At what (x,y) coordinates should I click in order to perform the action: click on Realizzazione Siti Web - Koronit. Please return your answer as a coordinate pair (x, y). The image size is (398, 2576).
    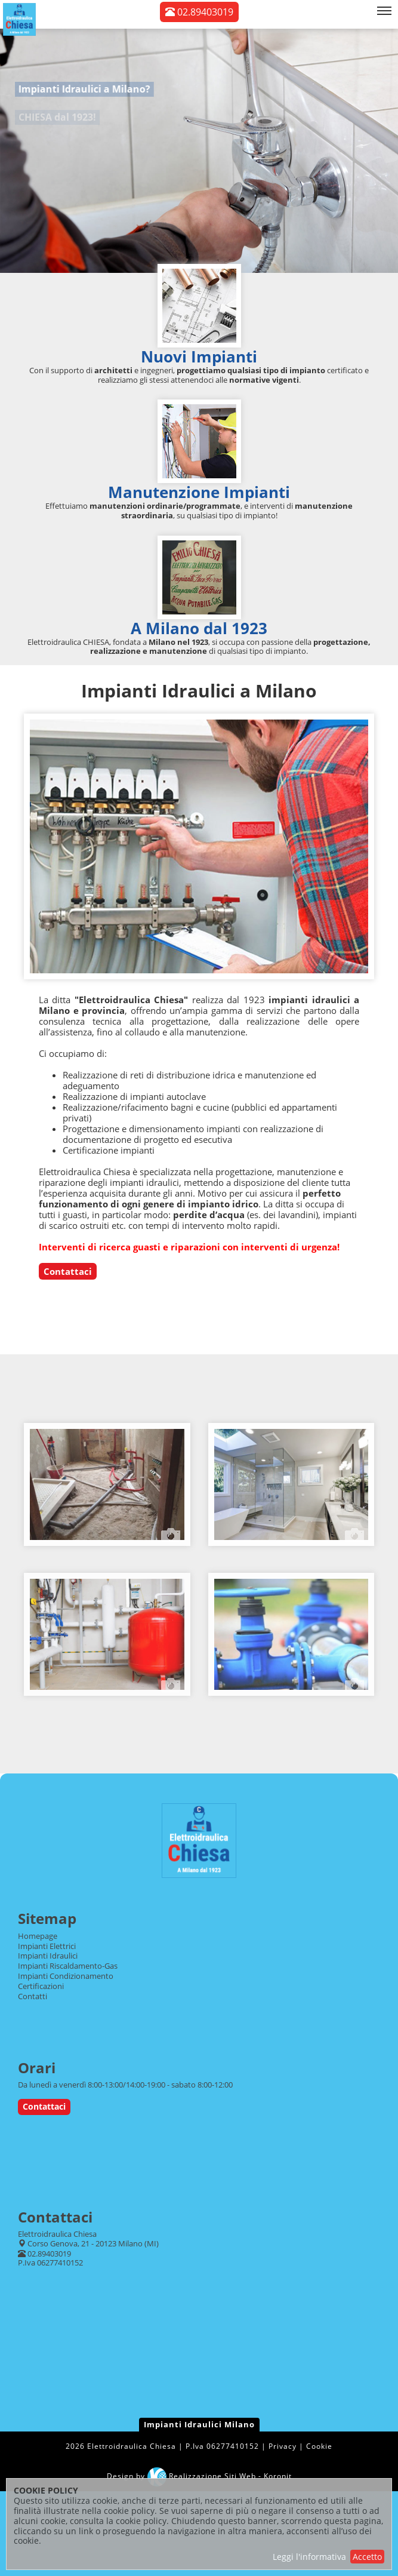
    Looking at the image, I should click on (219, 2476).